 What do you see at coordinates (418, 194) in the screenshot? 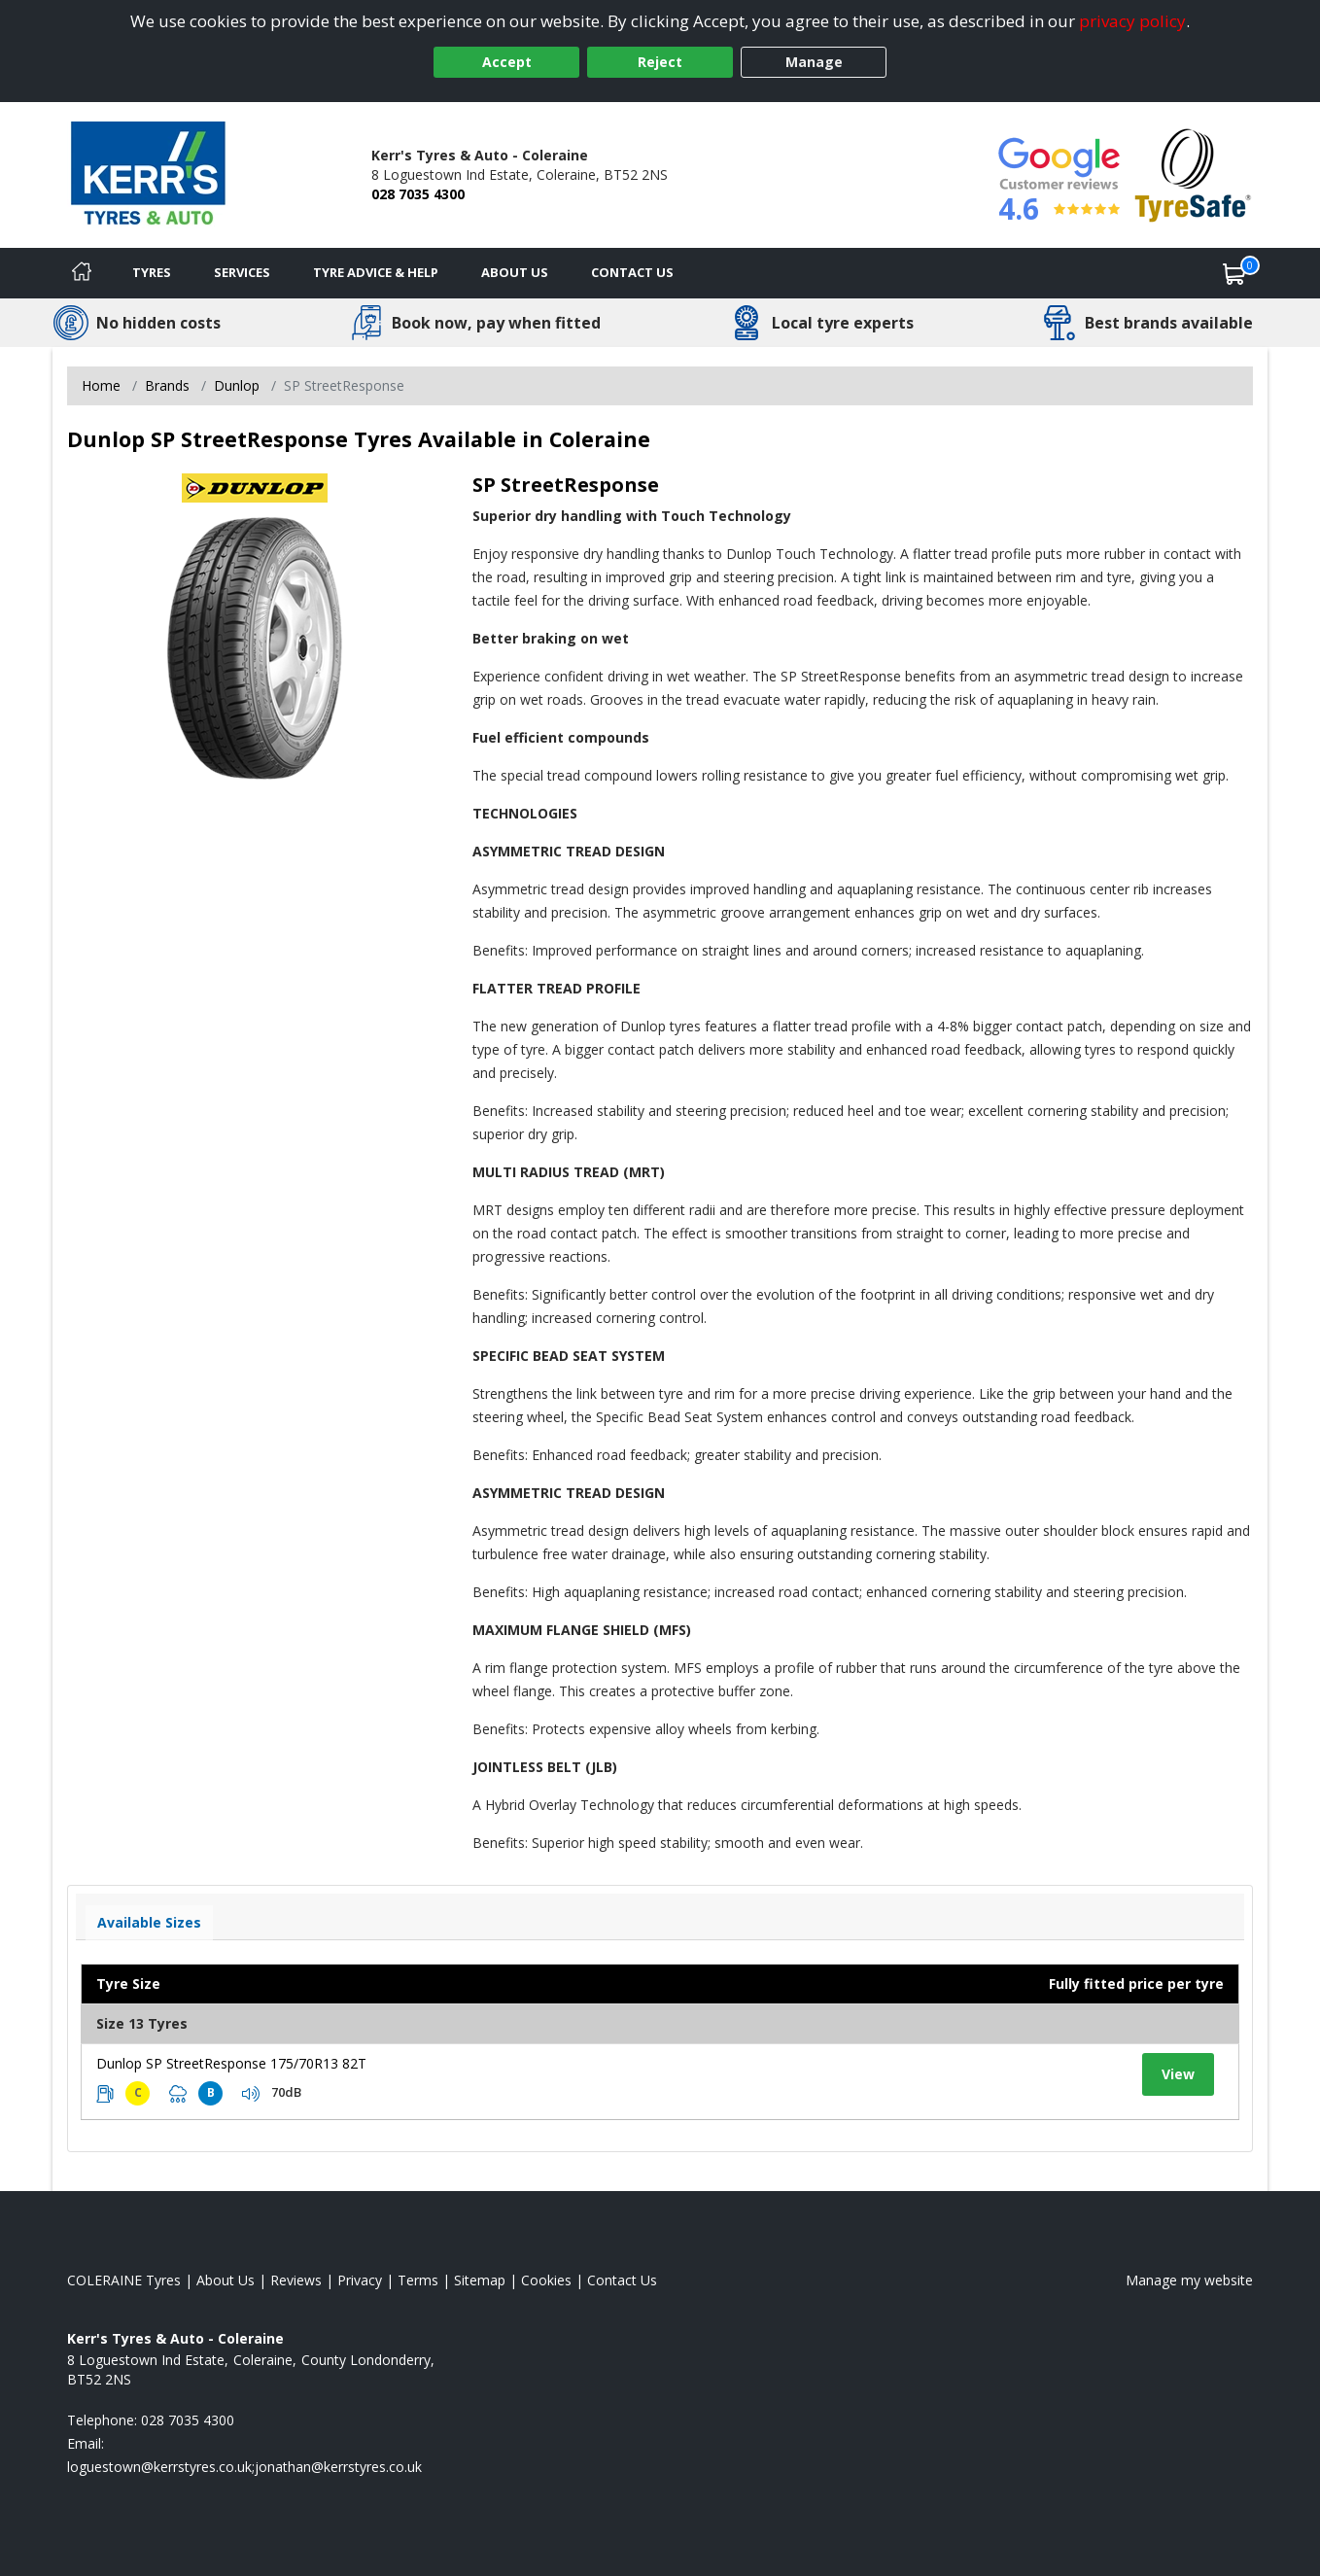
I see `028 7035 4300` at bounding box center [418, 194].